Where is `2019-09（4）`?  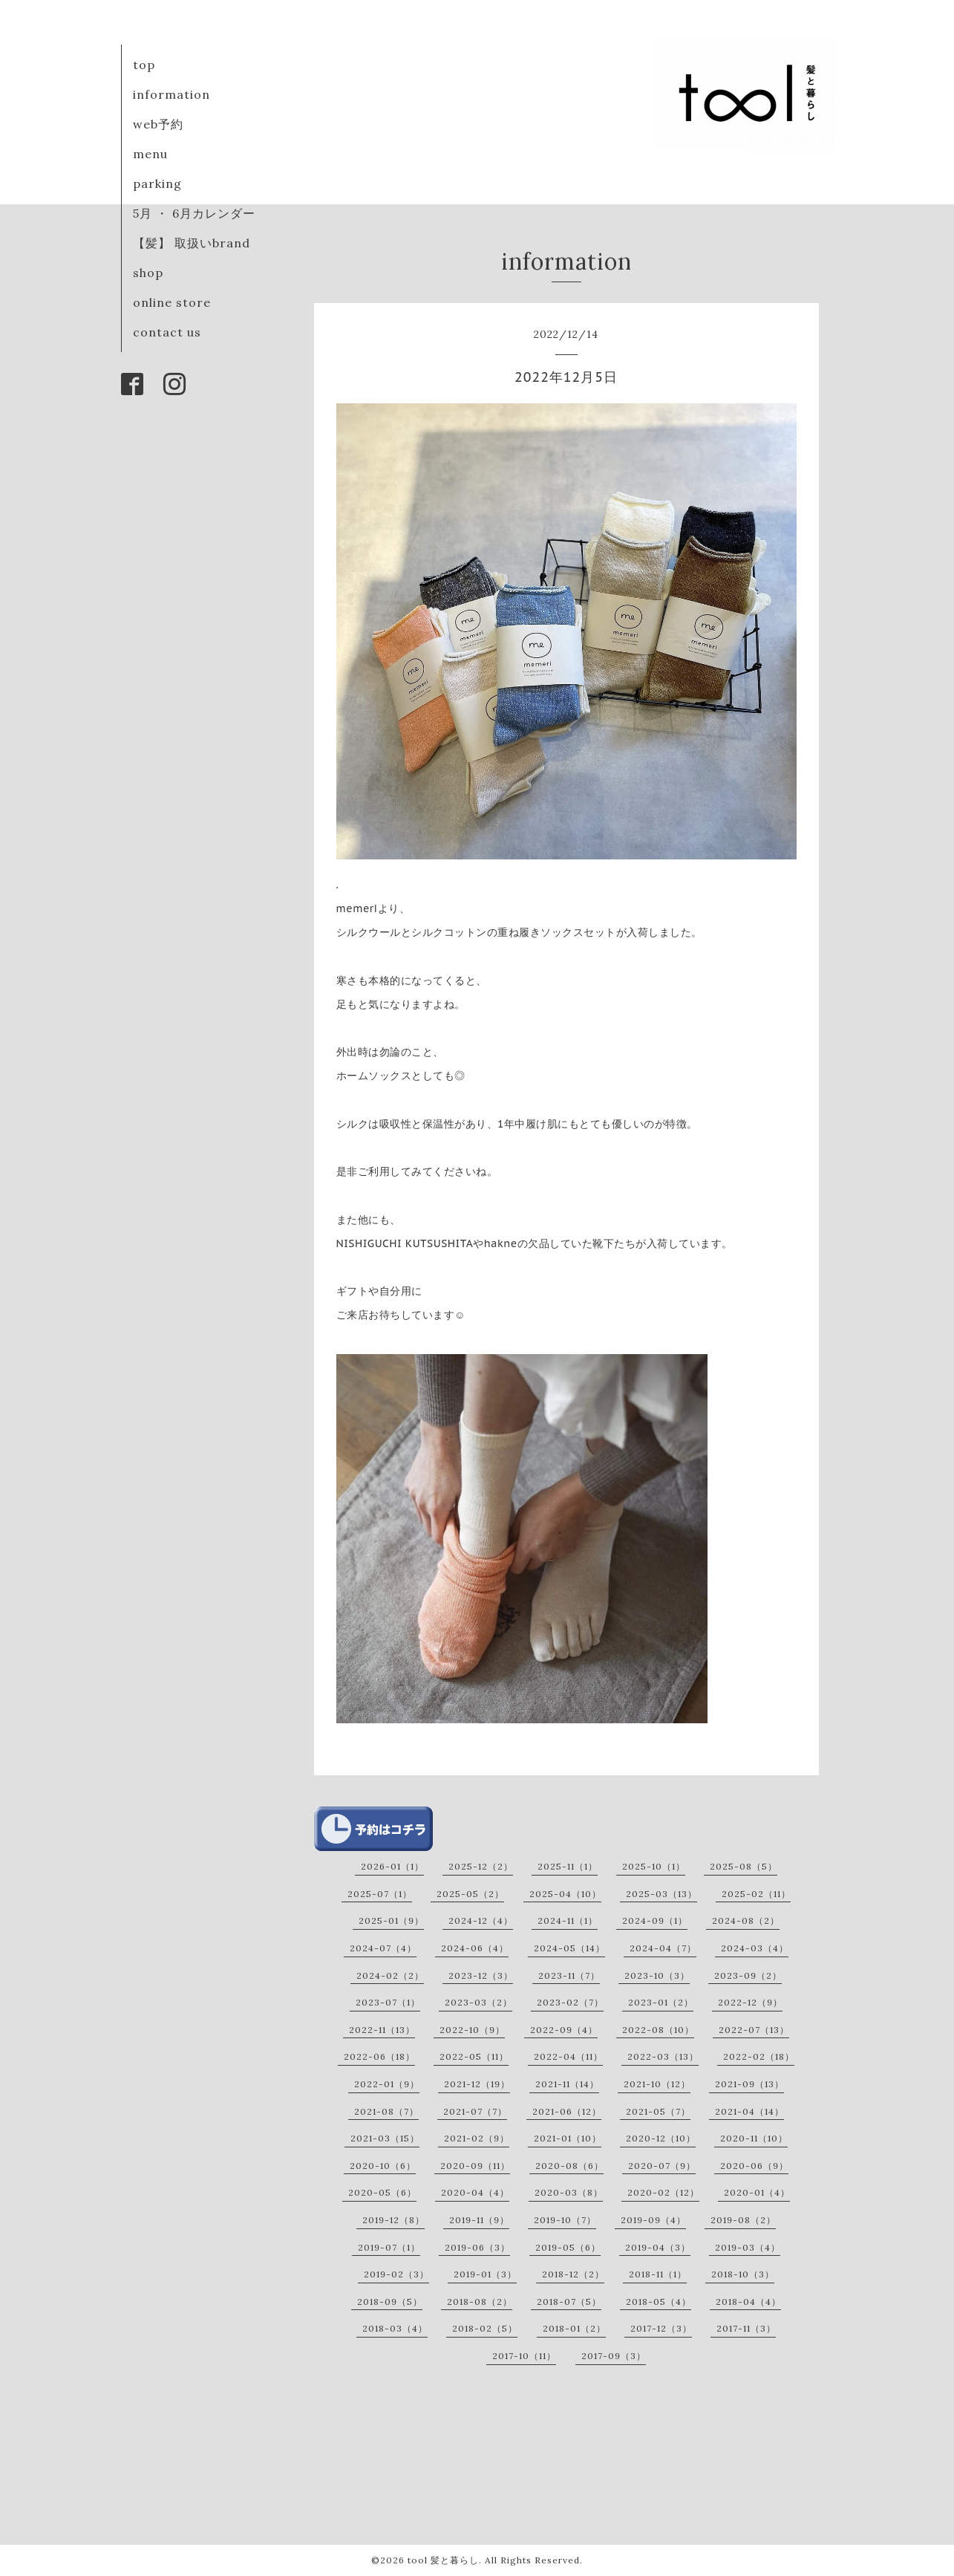 2019-09（4） is located at coordinates (653, 2219).